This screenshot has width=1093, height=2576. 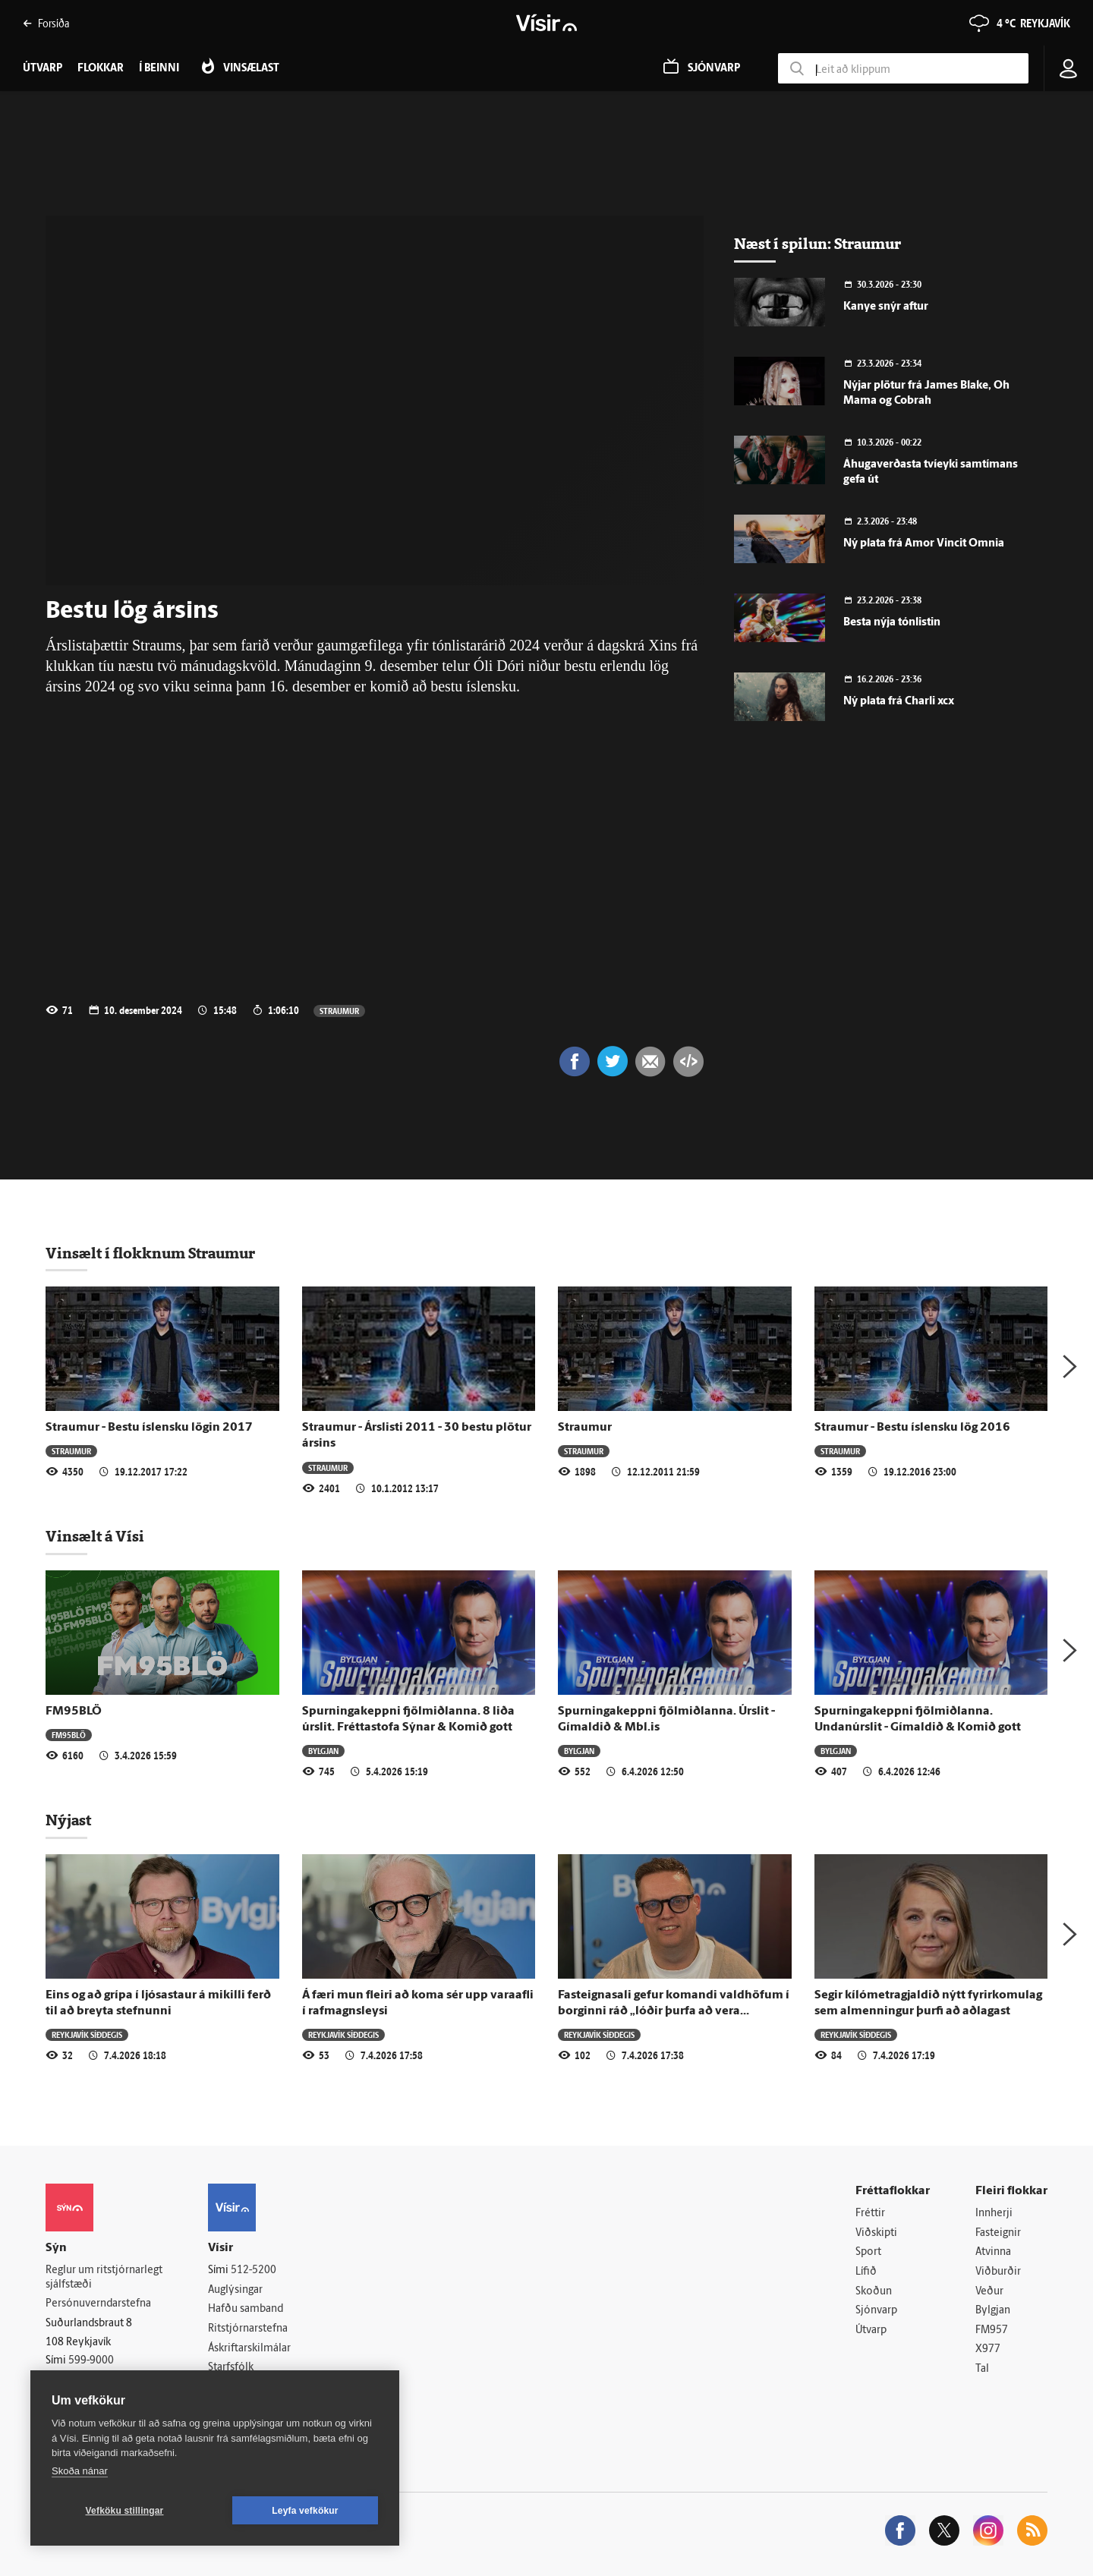 What do you see at coordinates (98, 2304) in the screenshot?
I see `Persónuverndarstefna` at bounding box center [98, 2304].